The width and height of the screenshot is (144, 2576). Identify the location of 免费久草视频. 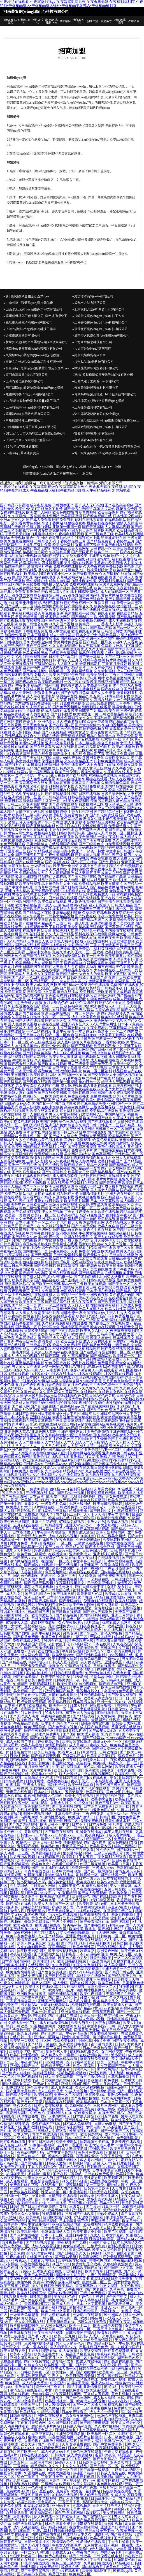
(129, 1179).